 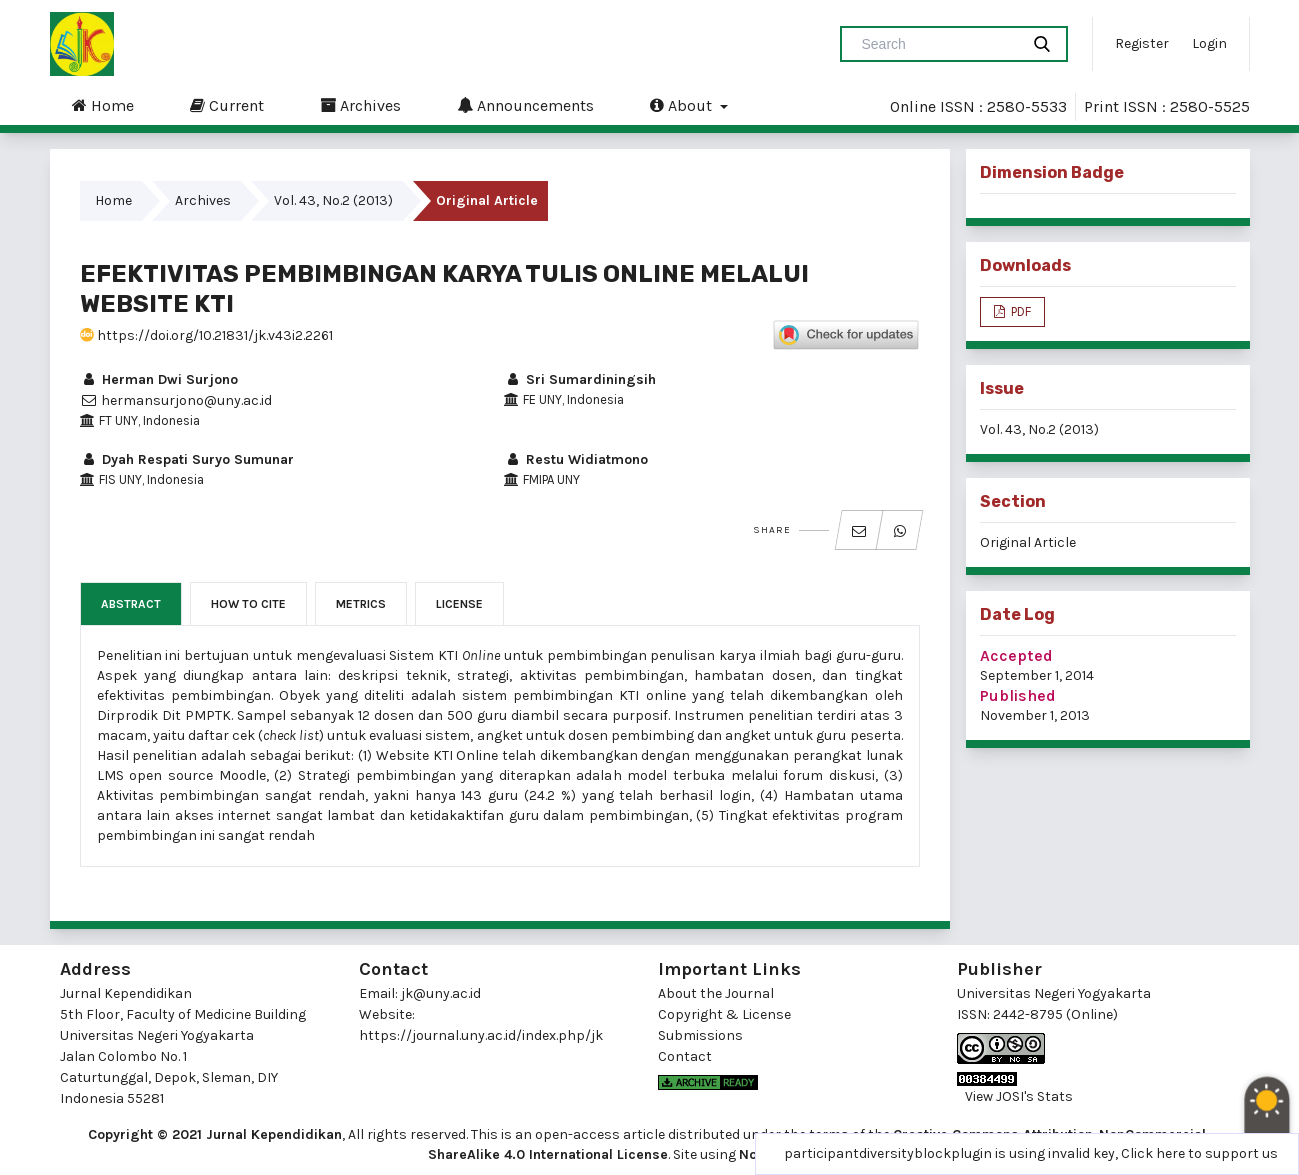 What do you see at coordinates (459, 604) in the screenshot?
I see `License` at bounding box center [459, 604].